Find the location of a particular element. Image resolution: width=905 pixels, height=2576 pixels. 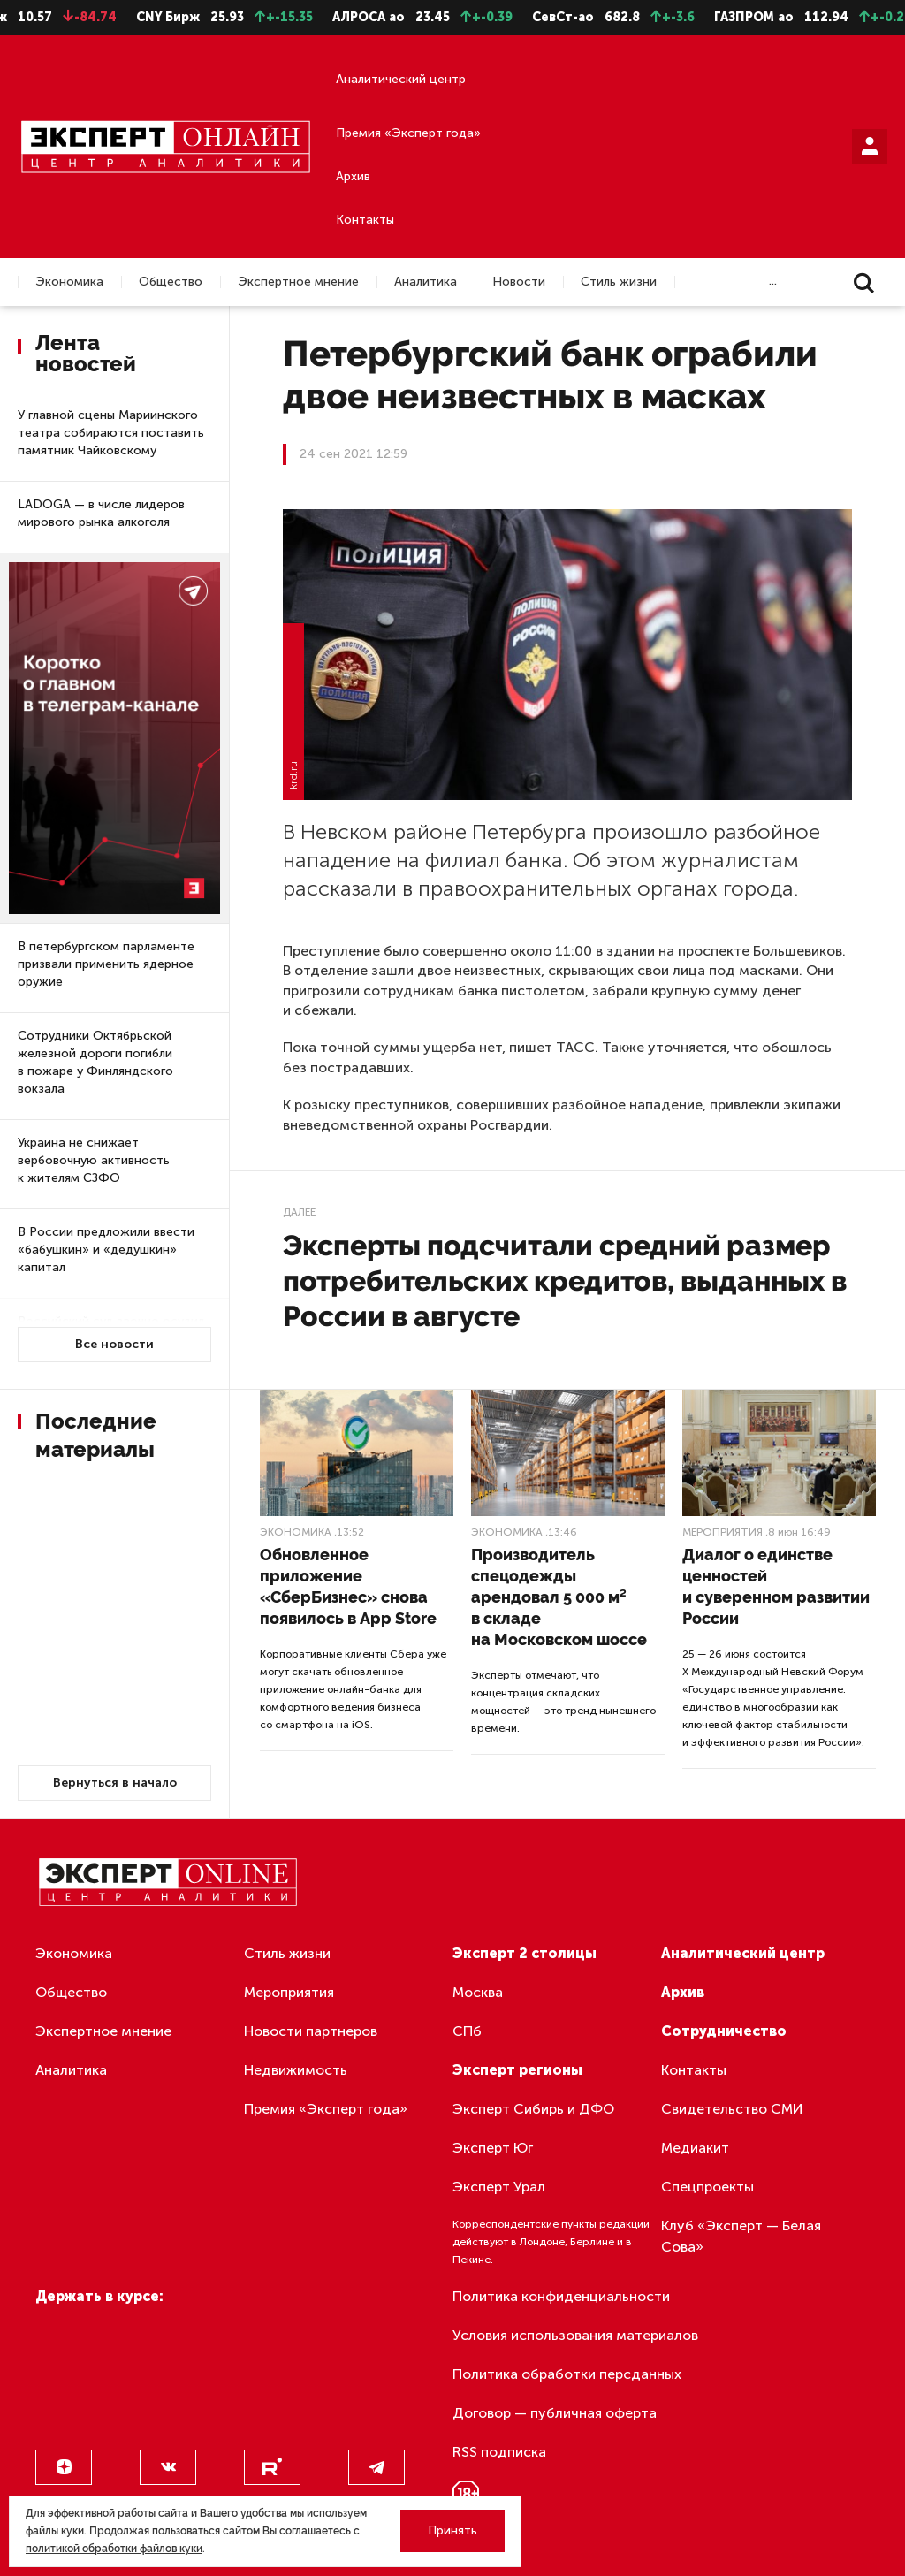

Новости is located at coordinates (518, 282).